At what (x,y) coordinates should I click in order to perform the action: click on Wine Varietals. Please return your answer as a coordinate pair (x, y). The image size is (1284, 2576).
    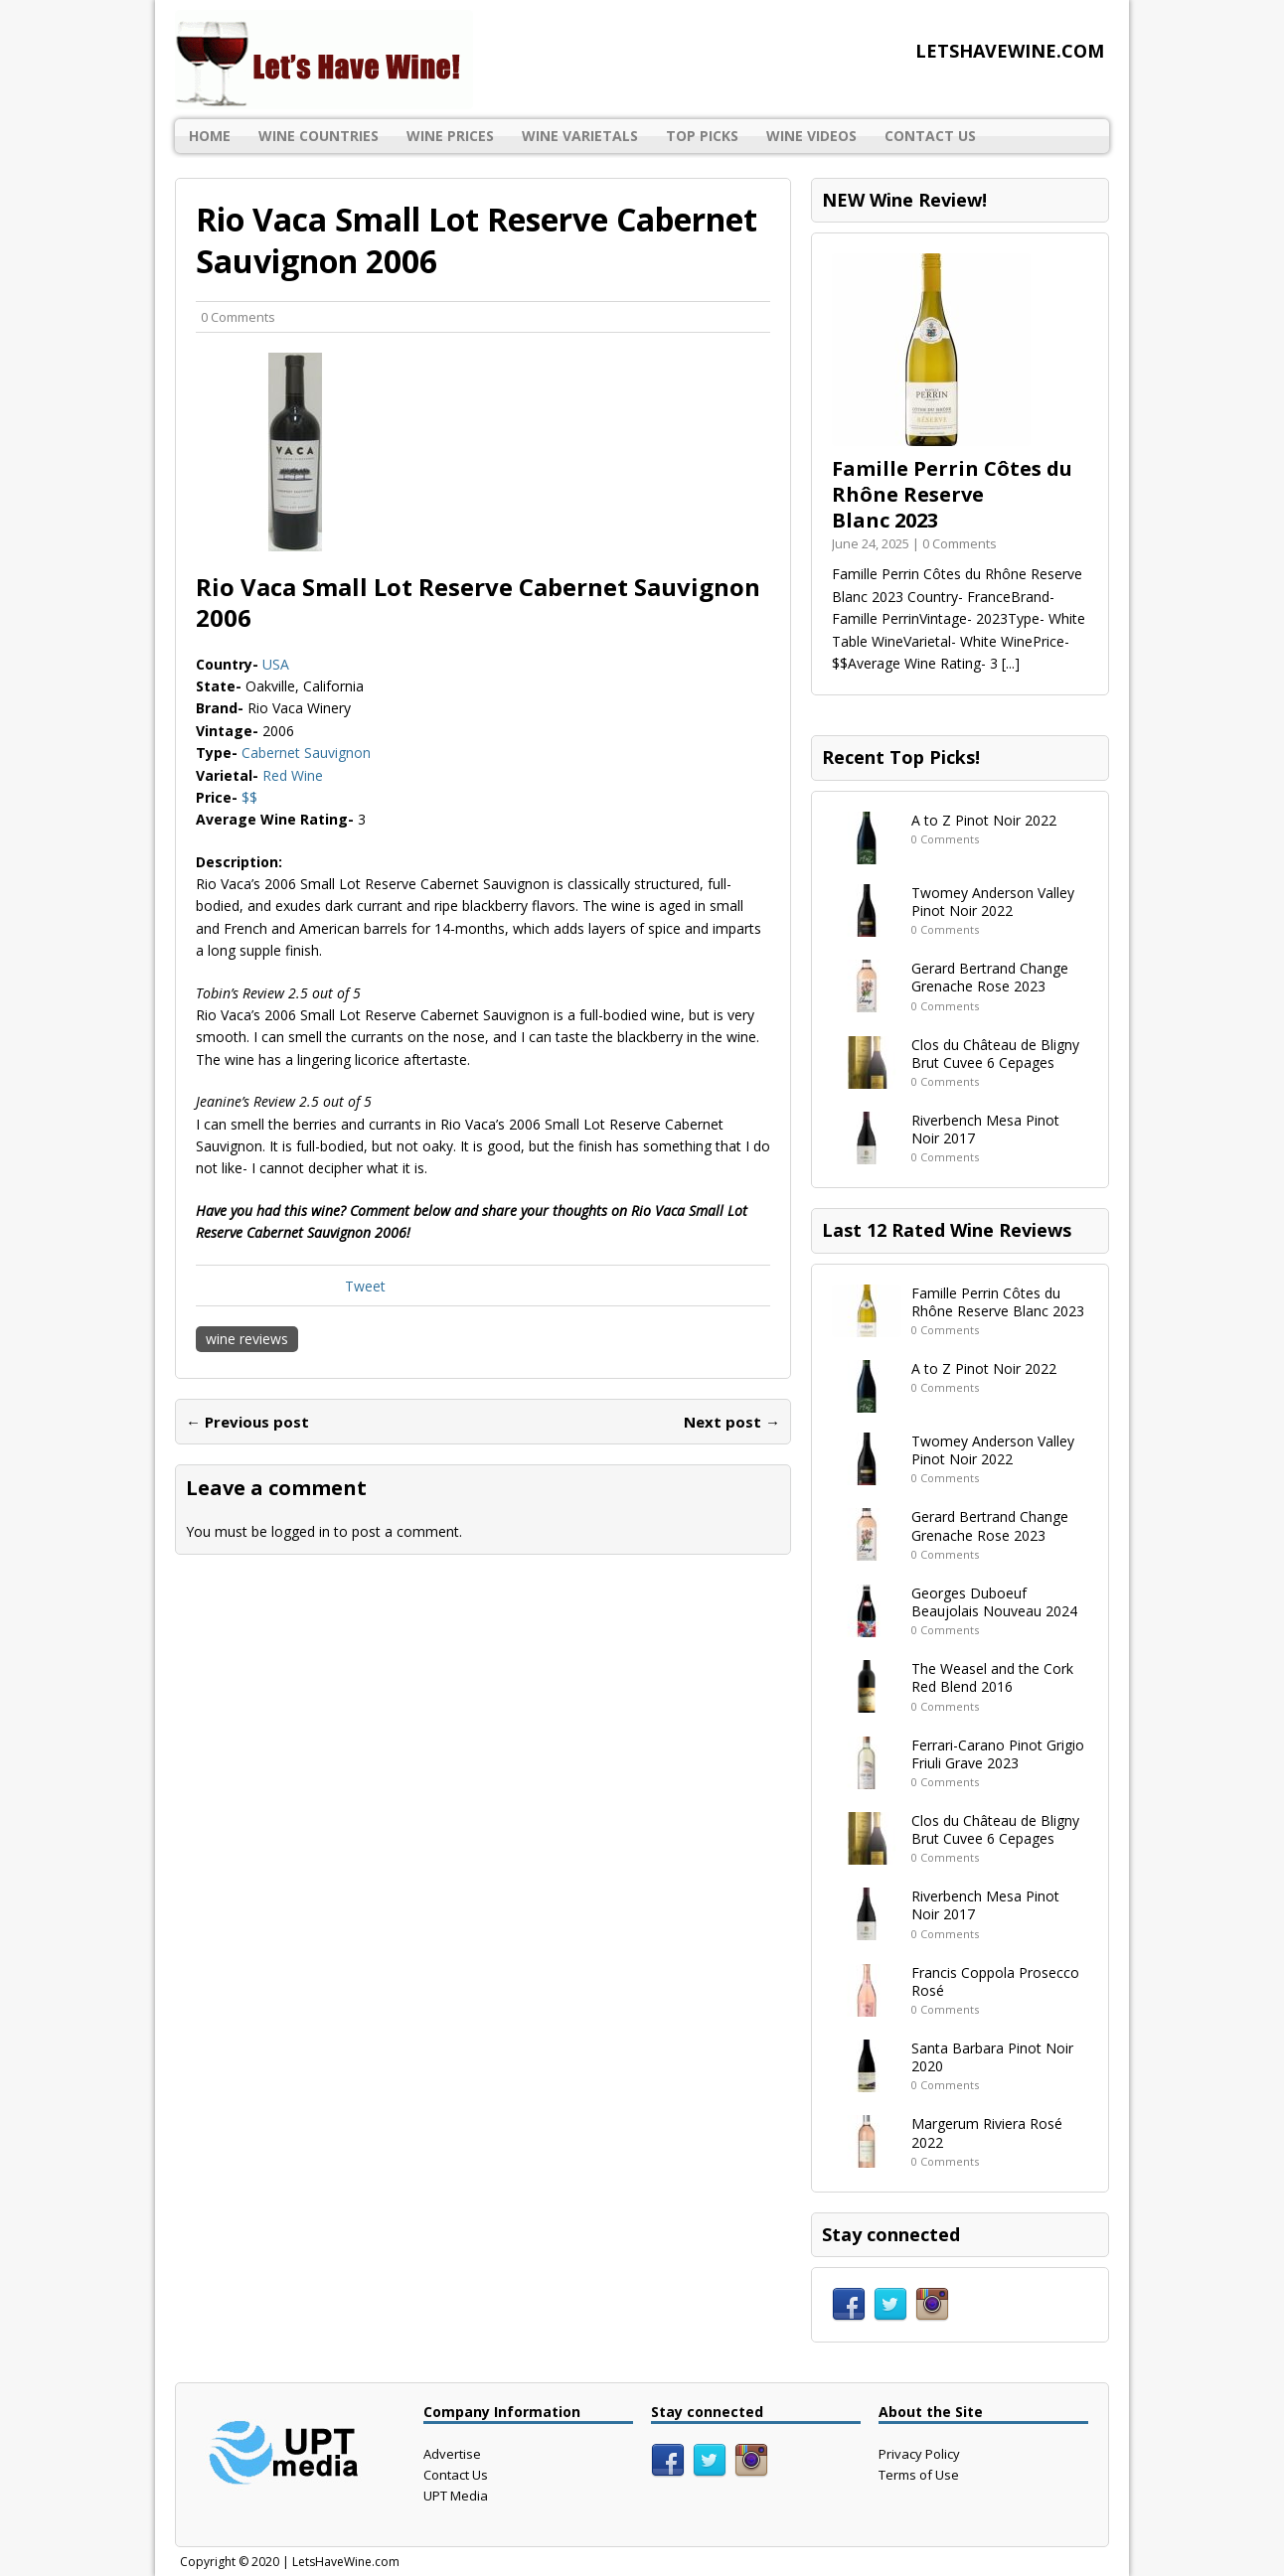
    Looking at the image, I should click on (580, 135).